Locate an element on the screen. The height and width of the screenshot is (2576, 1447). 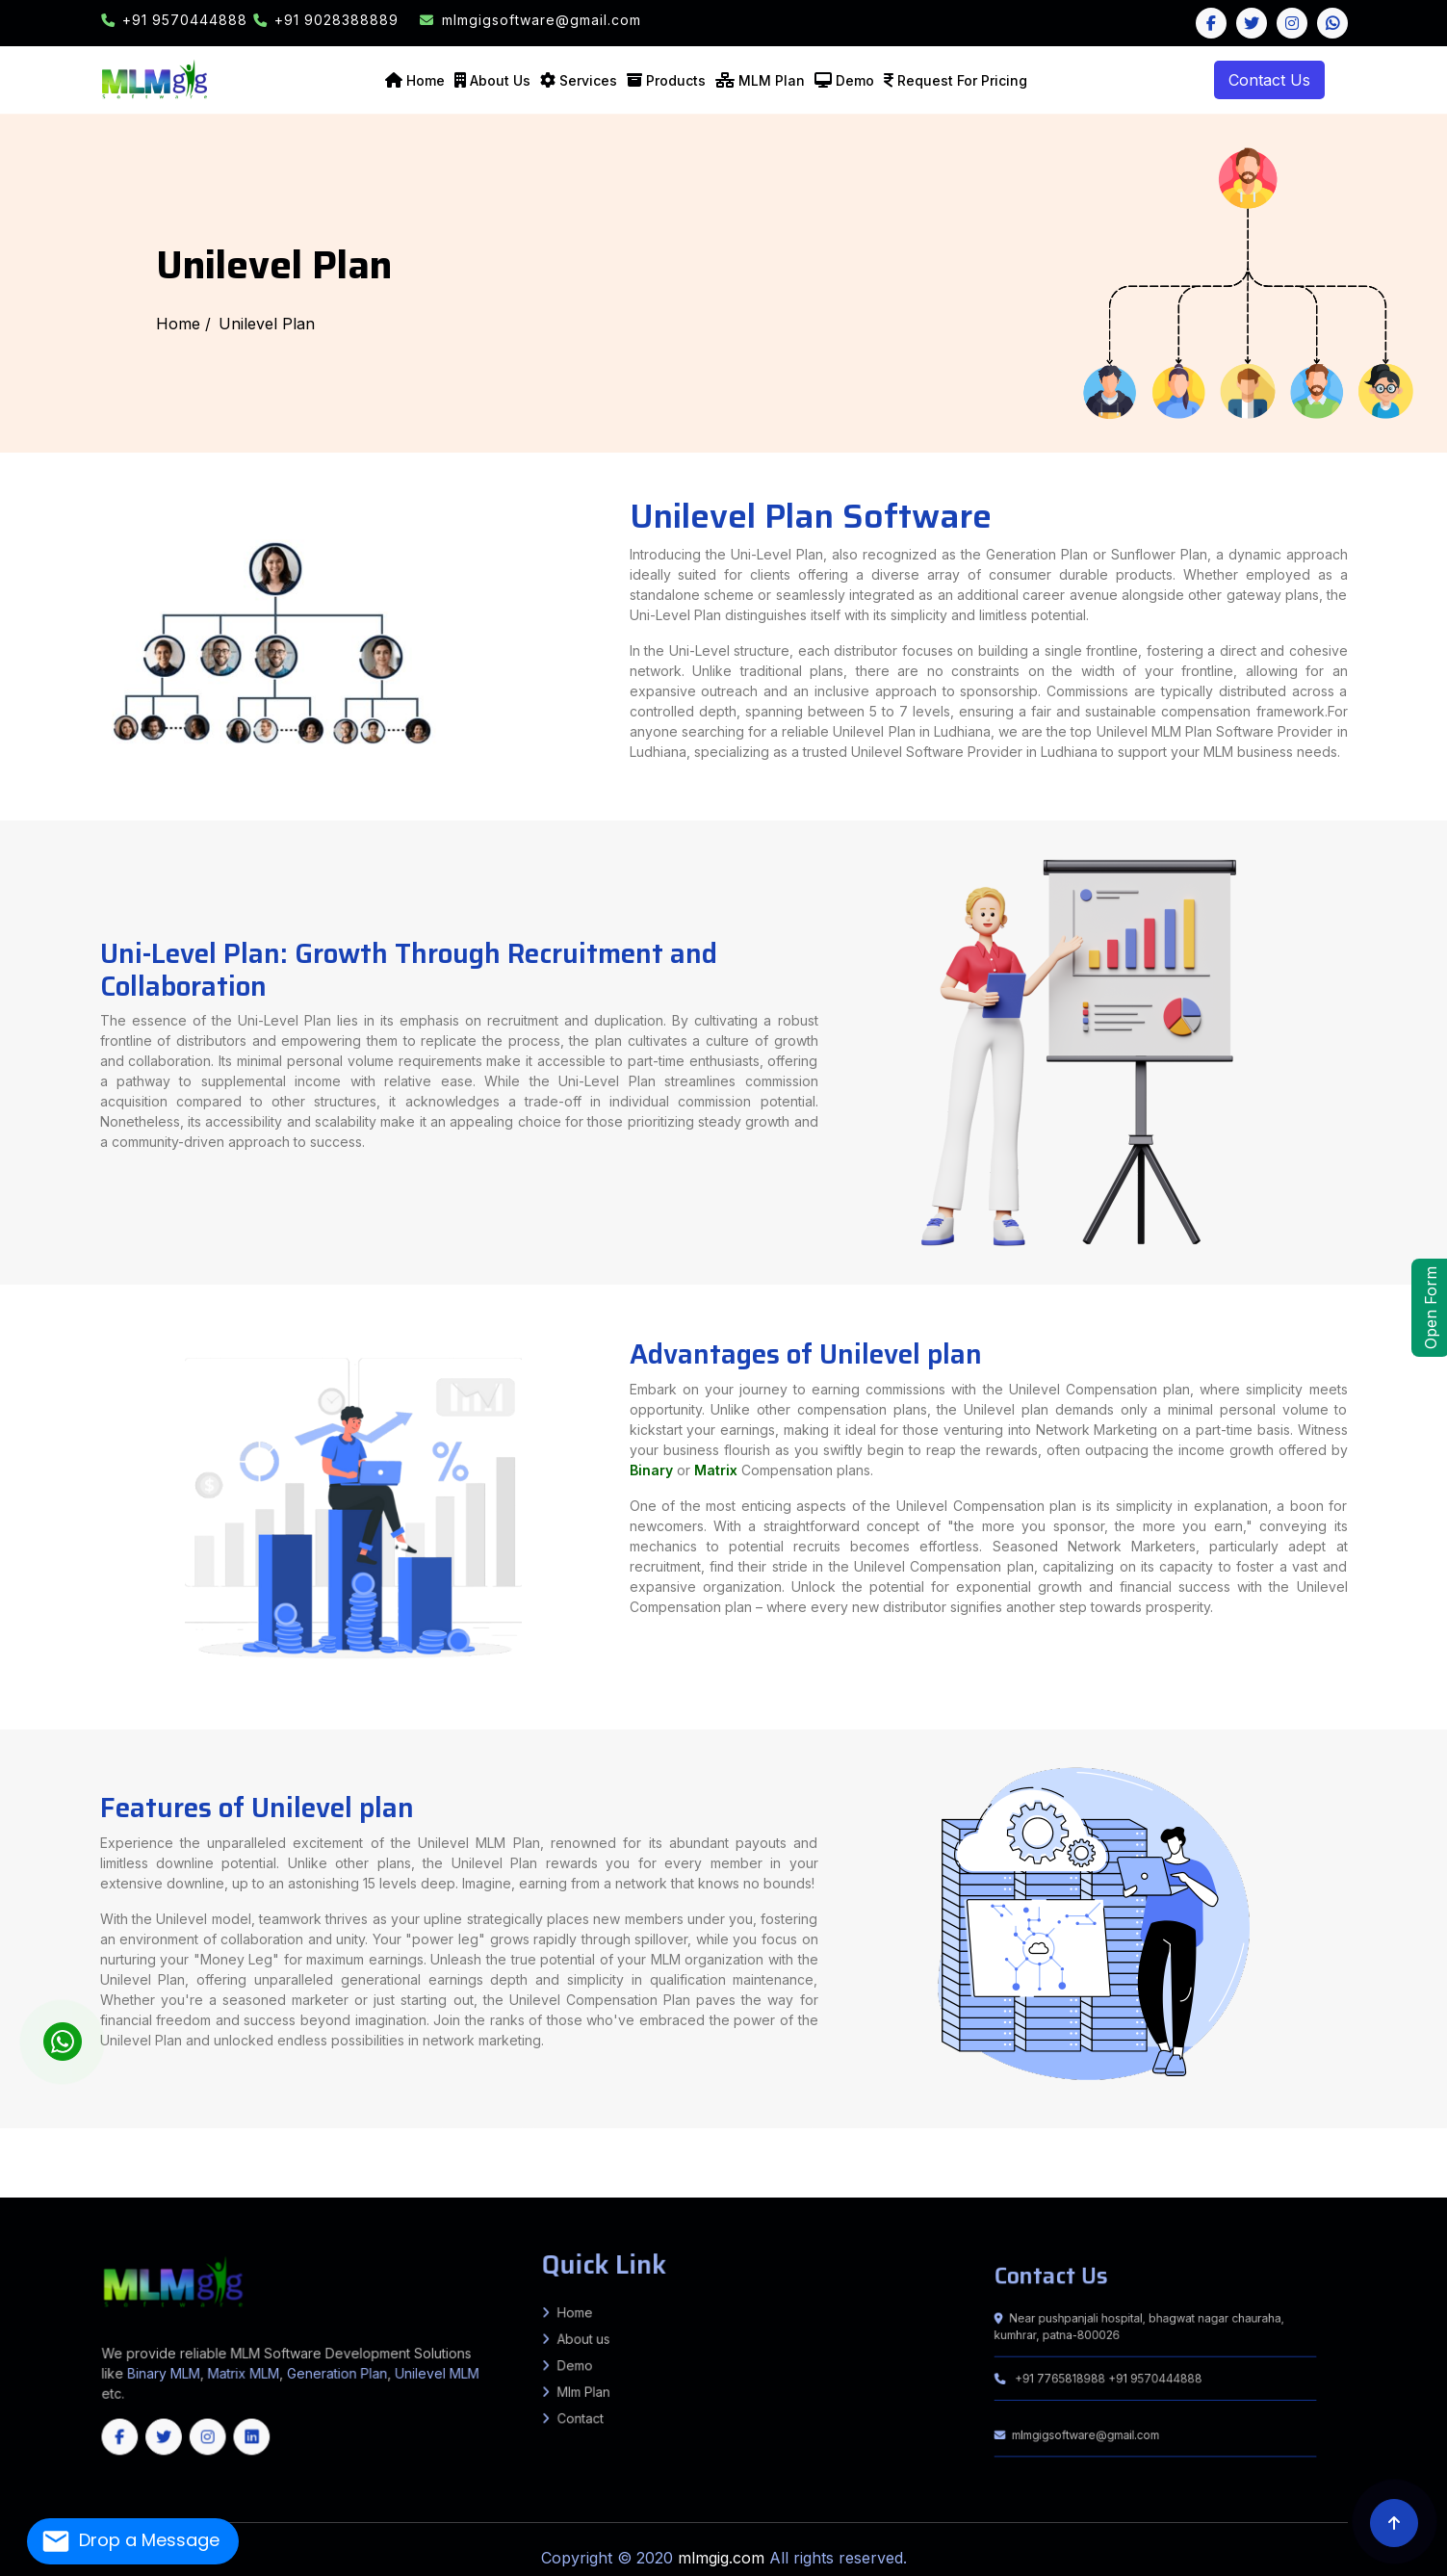
Bariyarpur is located at coordinates (50, 2147).